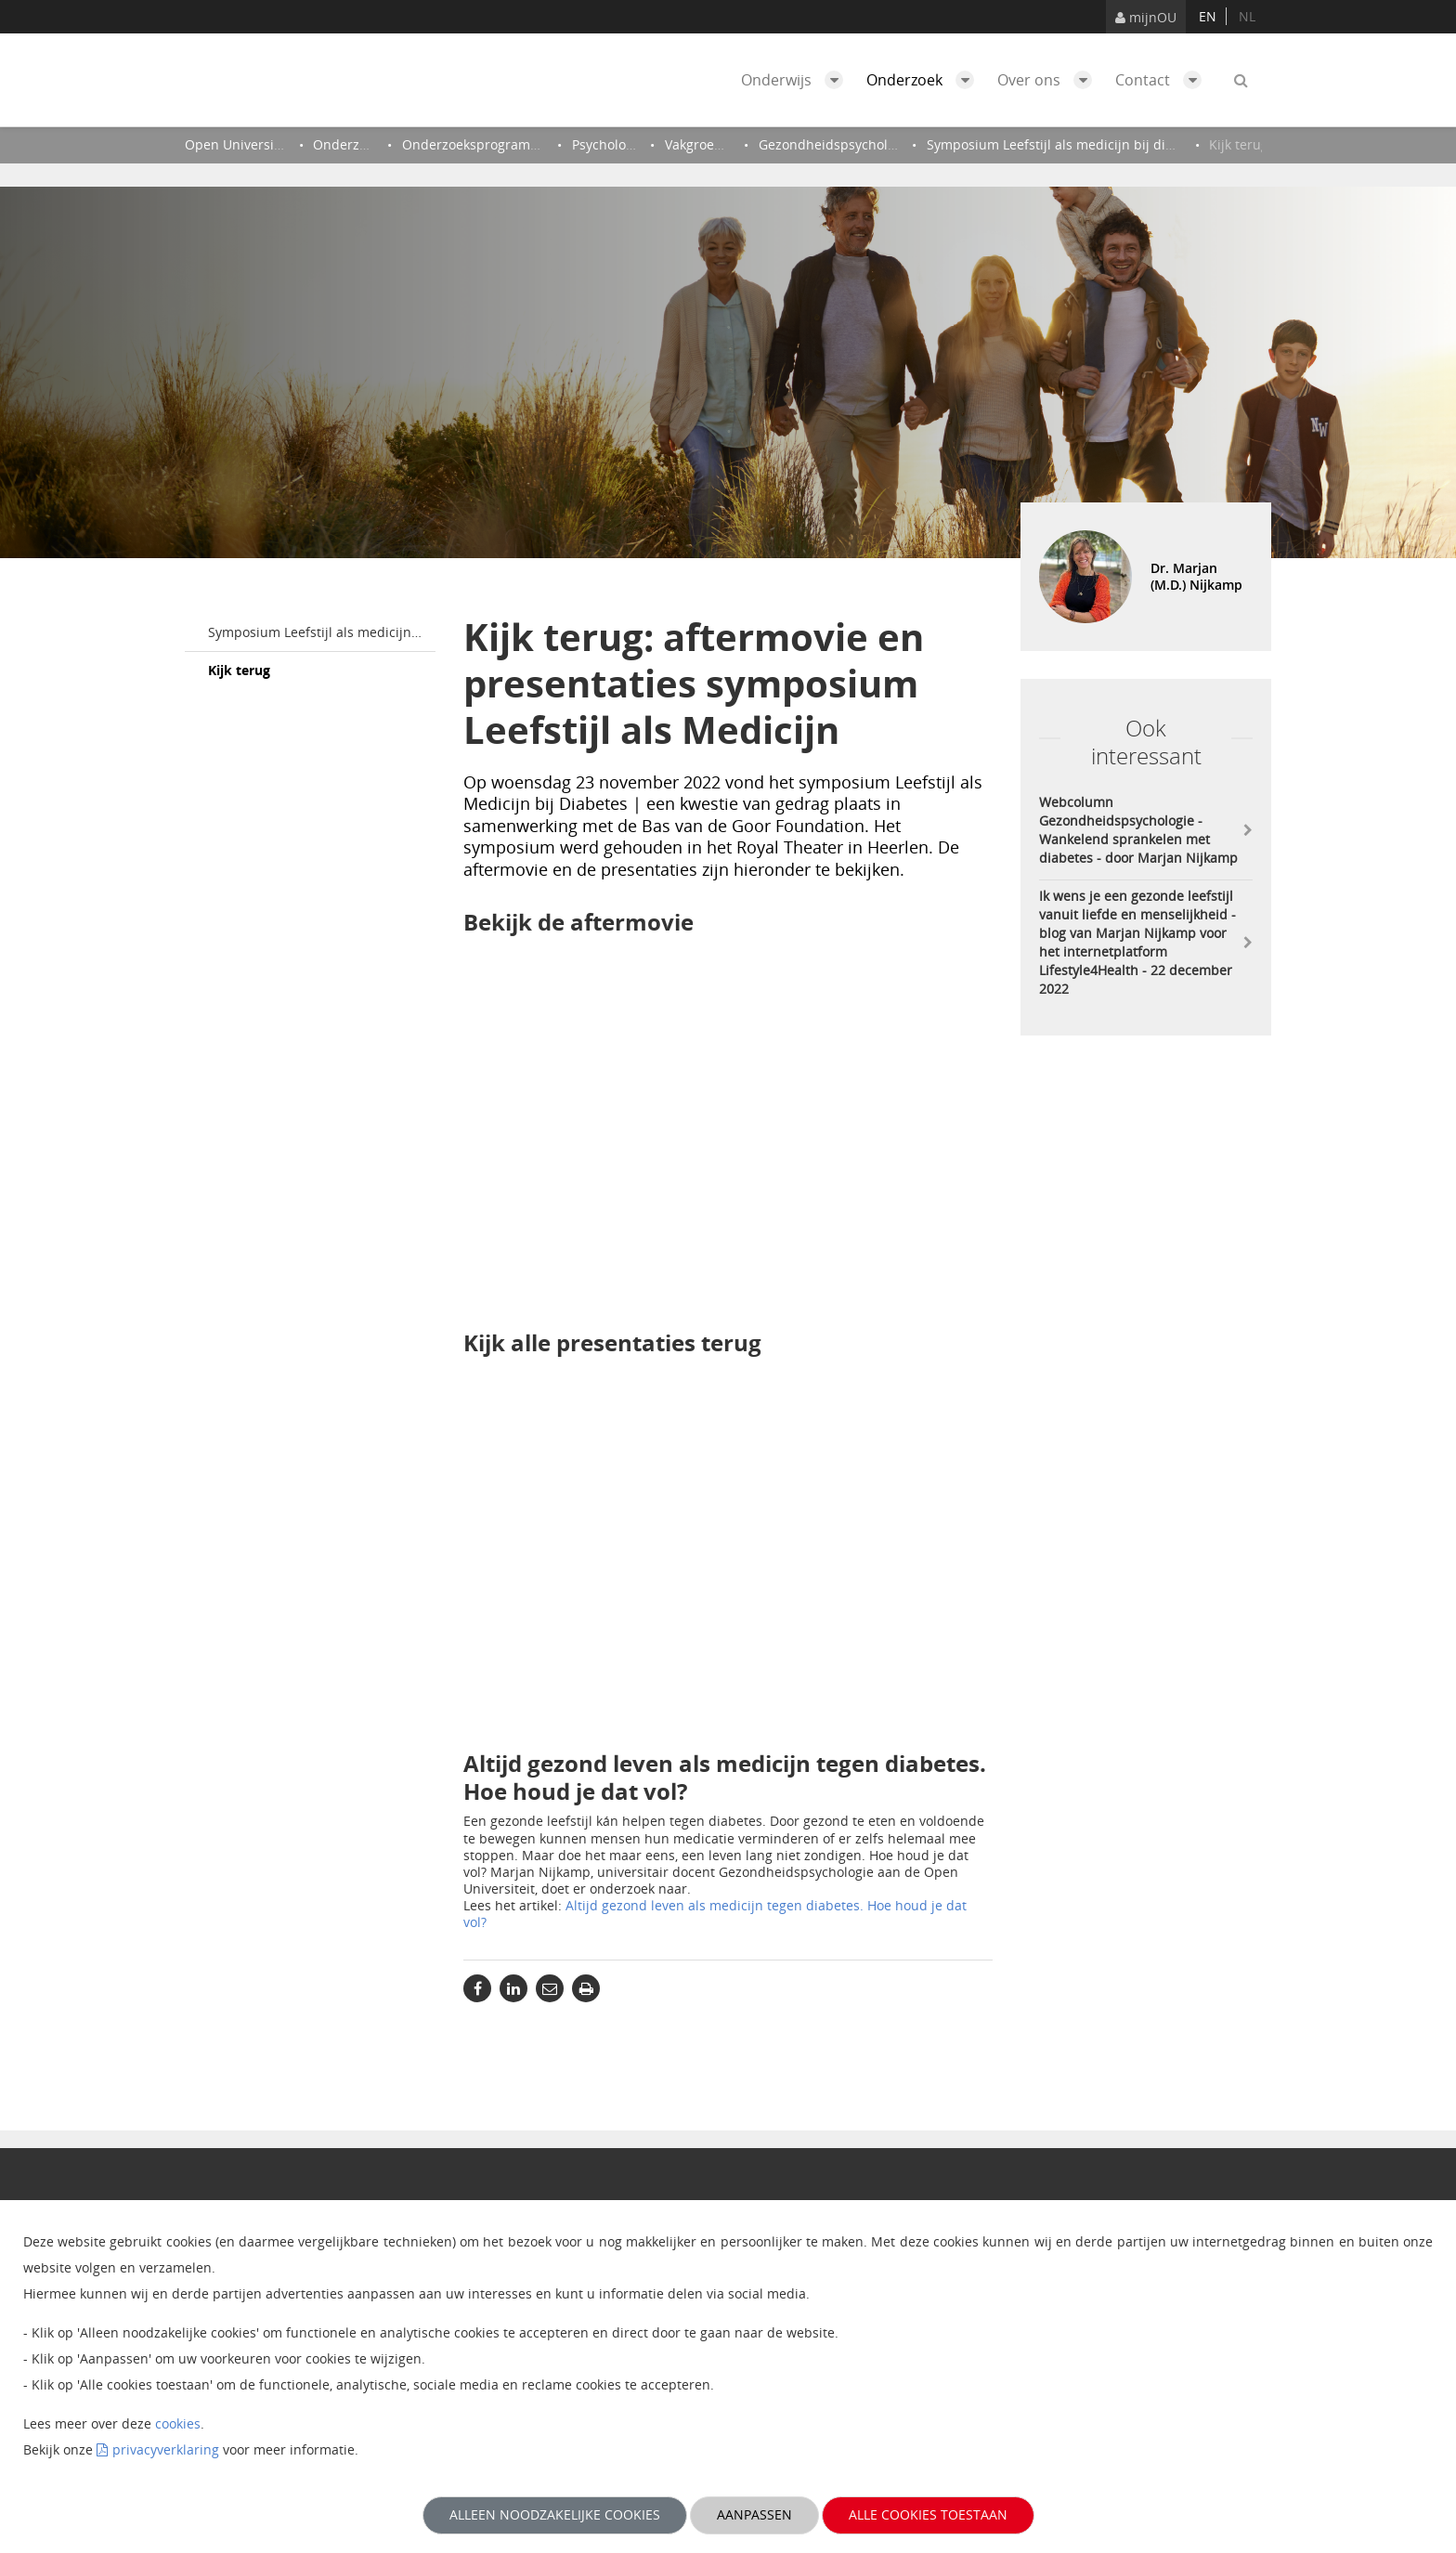 The height and width of the screenshot is (2553, 1456). What do you see at coordinates (1207, 16) in the screenshot?
I see `en` at bounding box center [1207, 16].